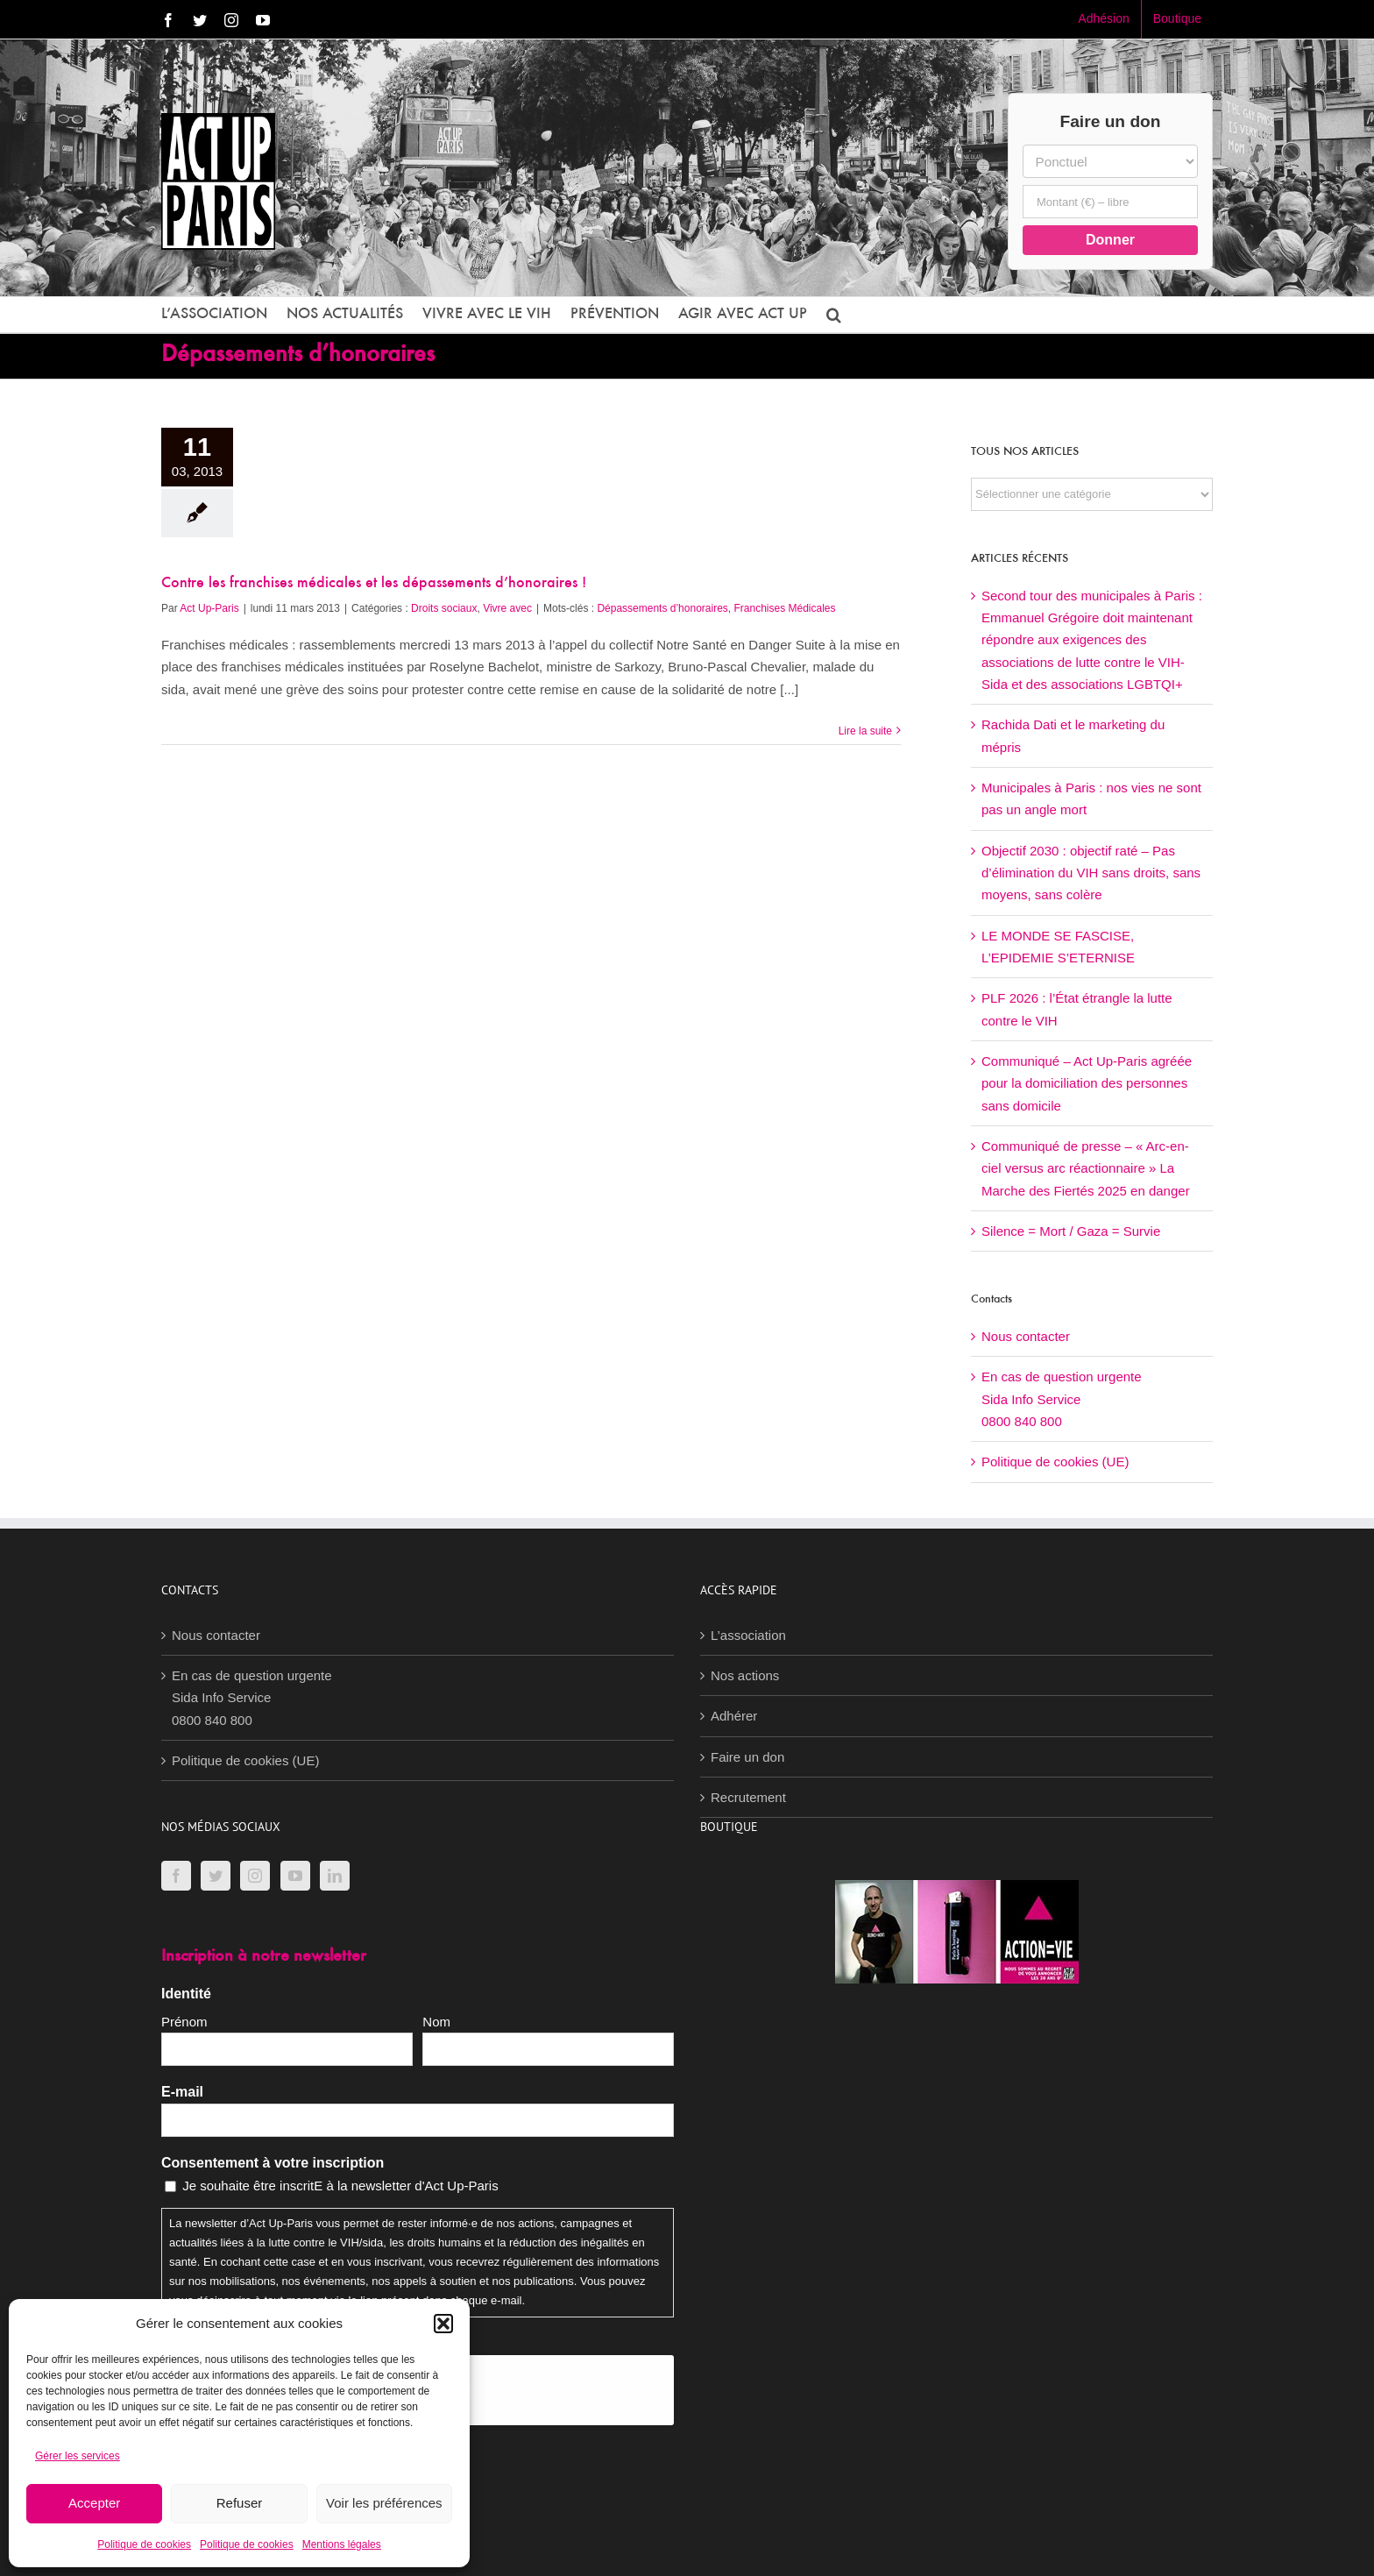 This screenshot has width=1374, height=2576. I want to click on En cas de question urgenteSida Info Service0800 840 800, so click(1061, 1399).